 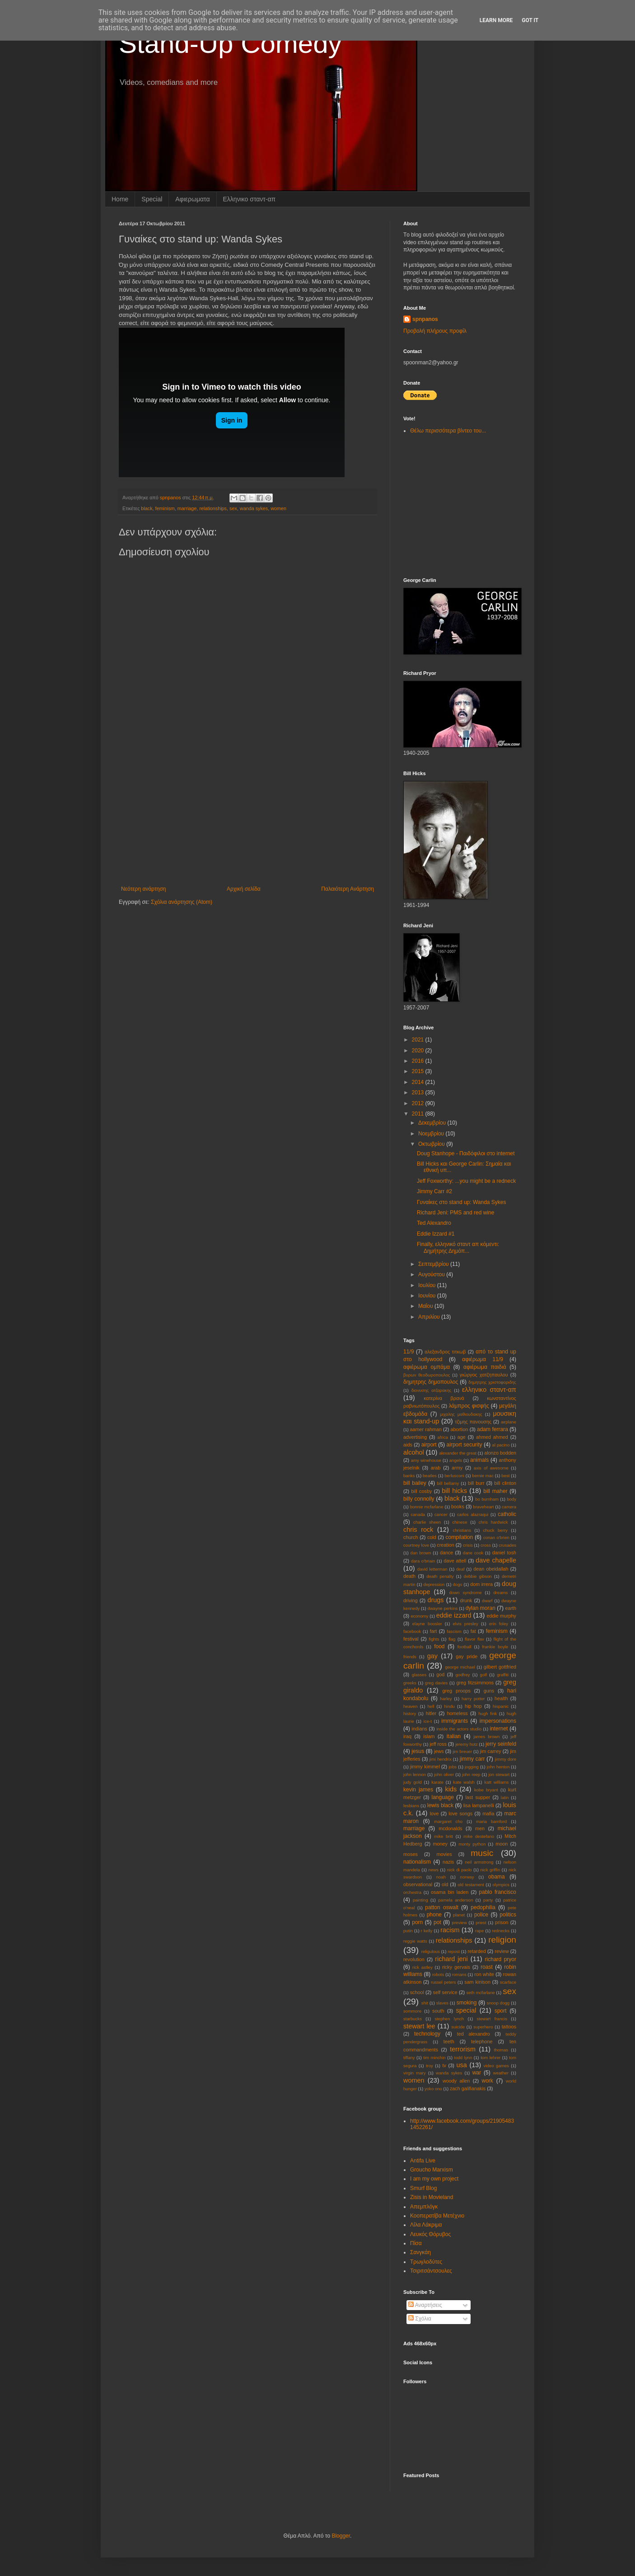 I want to click on tiffany, so click(x=409, y=2057).